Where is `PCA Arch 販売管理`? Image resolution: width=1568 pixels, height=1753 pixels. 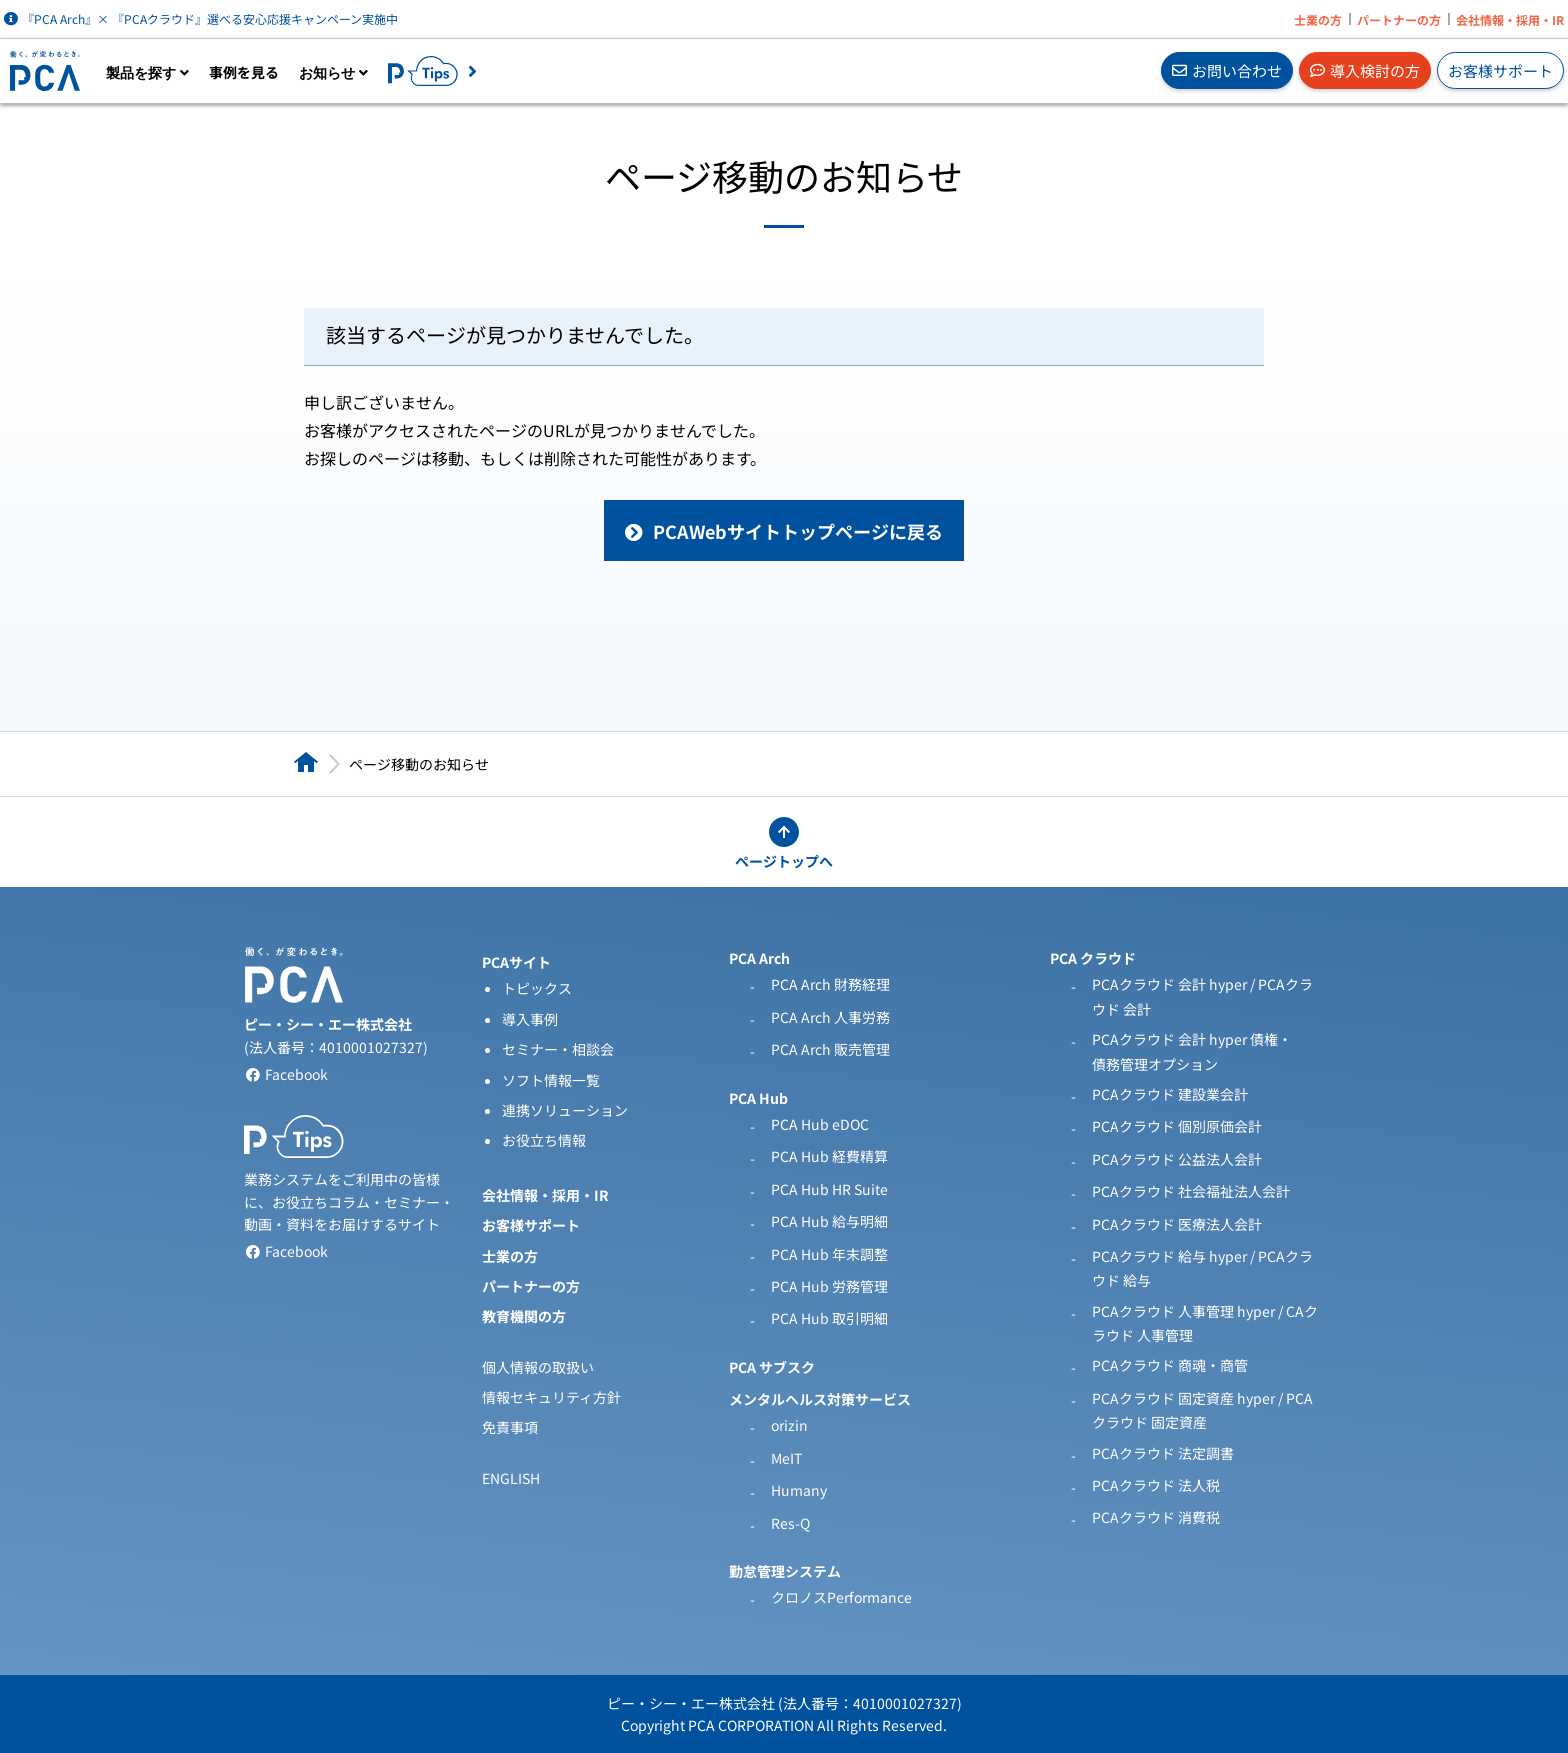
PCA Arch 販売管理 is located at coordinates (830, 1049).